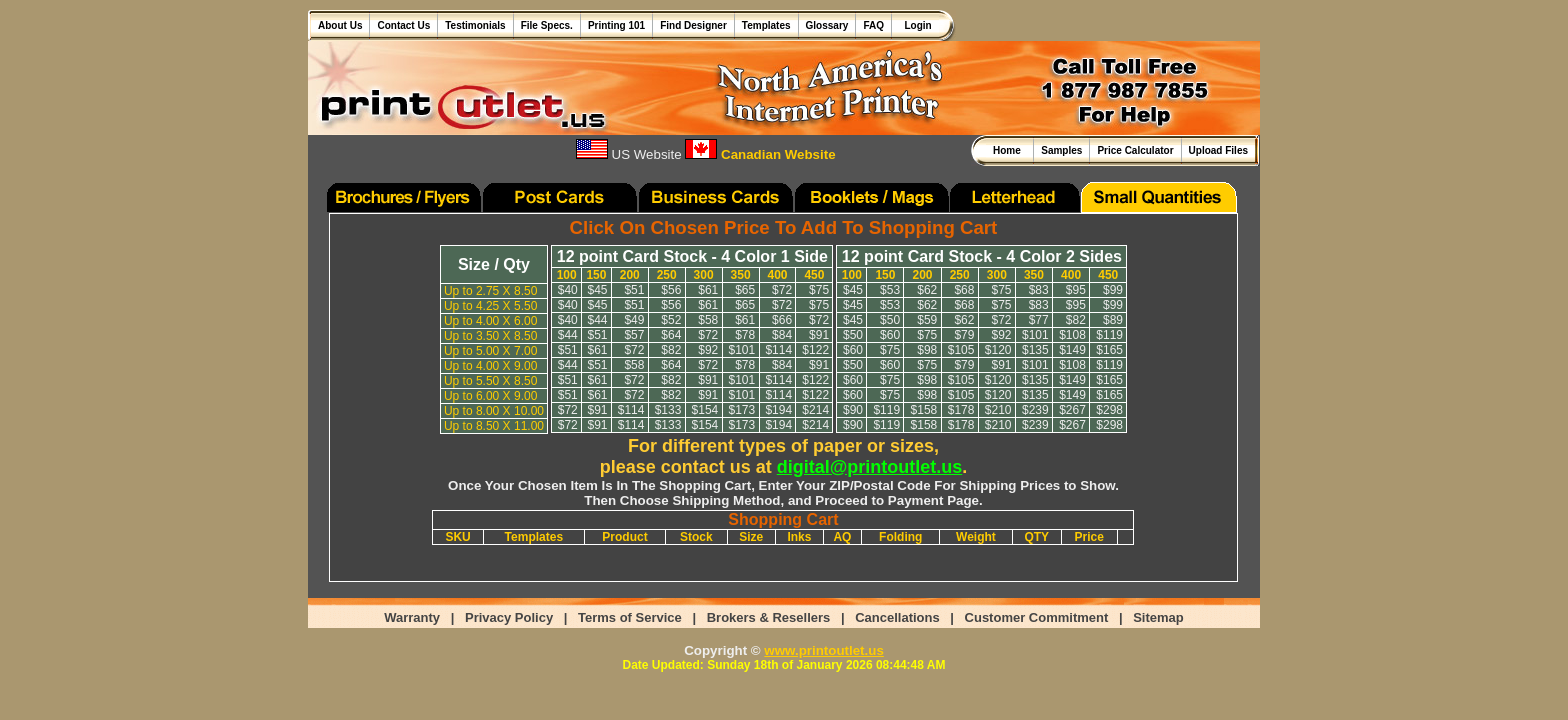 The image size is (1568, 720). Describe the element at coordinates (998, 350) in the screenshot. I see `$120` at that location.